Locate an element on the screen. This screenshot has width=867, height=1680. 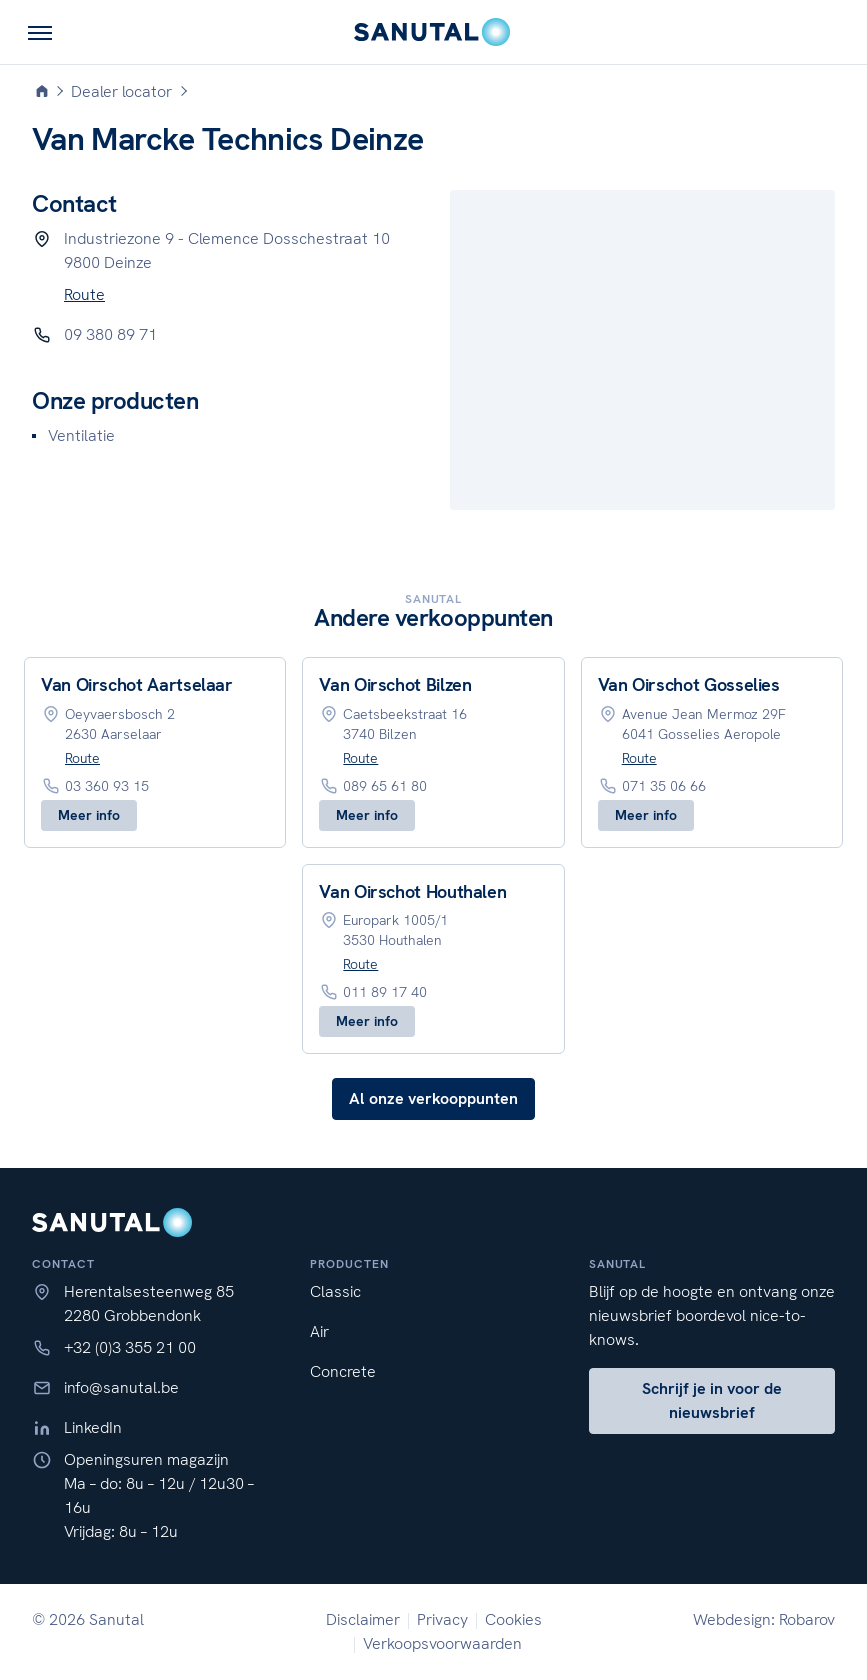
Van Oirschot Bilzen is located at coordinates (395, 684).